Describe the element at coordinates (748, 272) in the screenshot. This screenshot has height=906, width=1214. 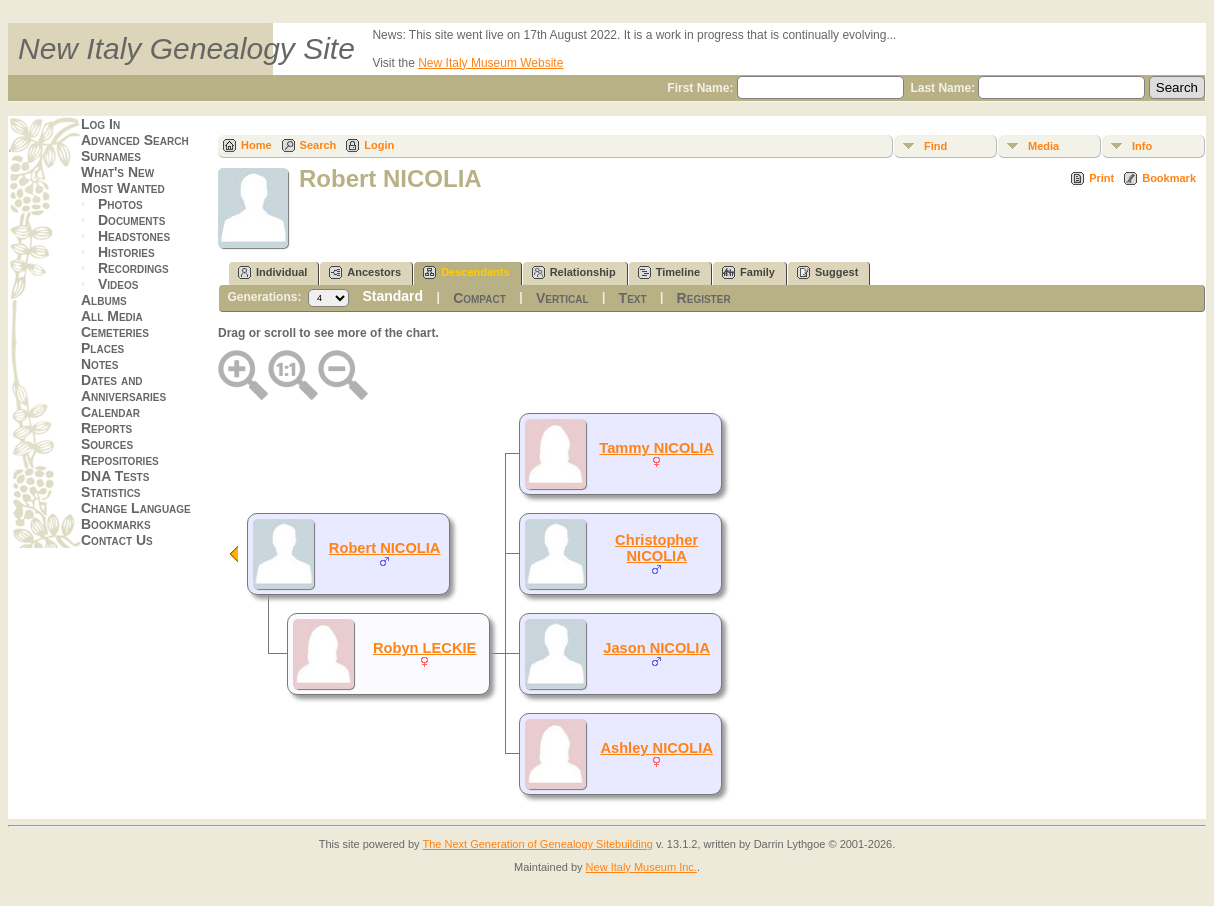
I see `Family` at that location.